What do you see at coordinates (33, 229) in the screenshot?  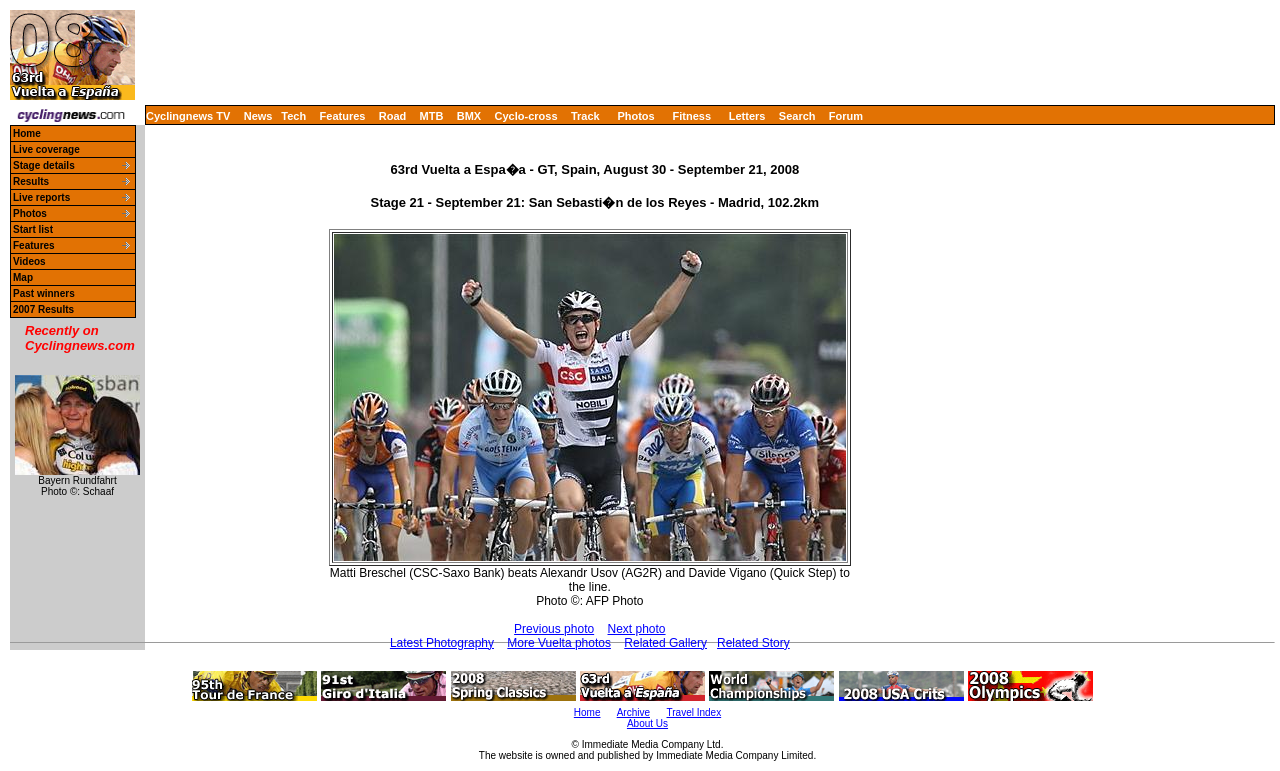 I see `Start list` at bounding box center [33, 229].